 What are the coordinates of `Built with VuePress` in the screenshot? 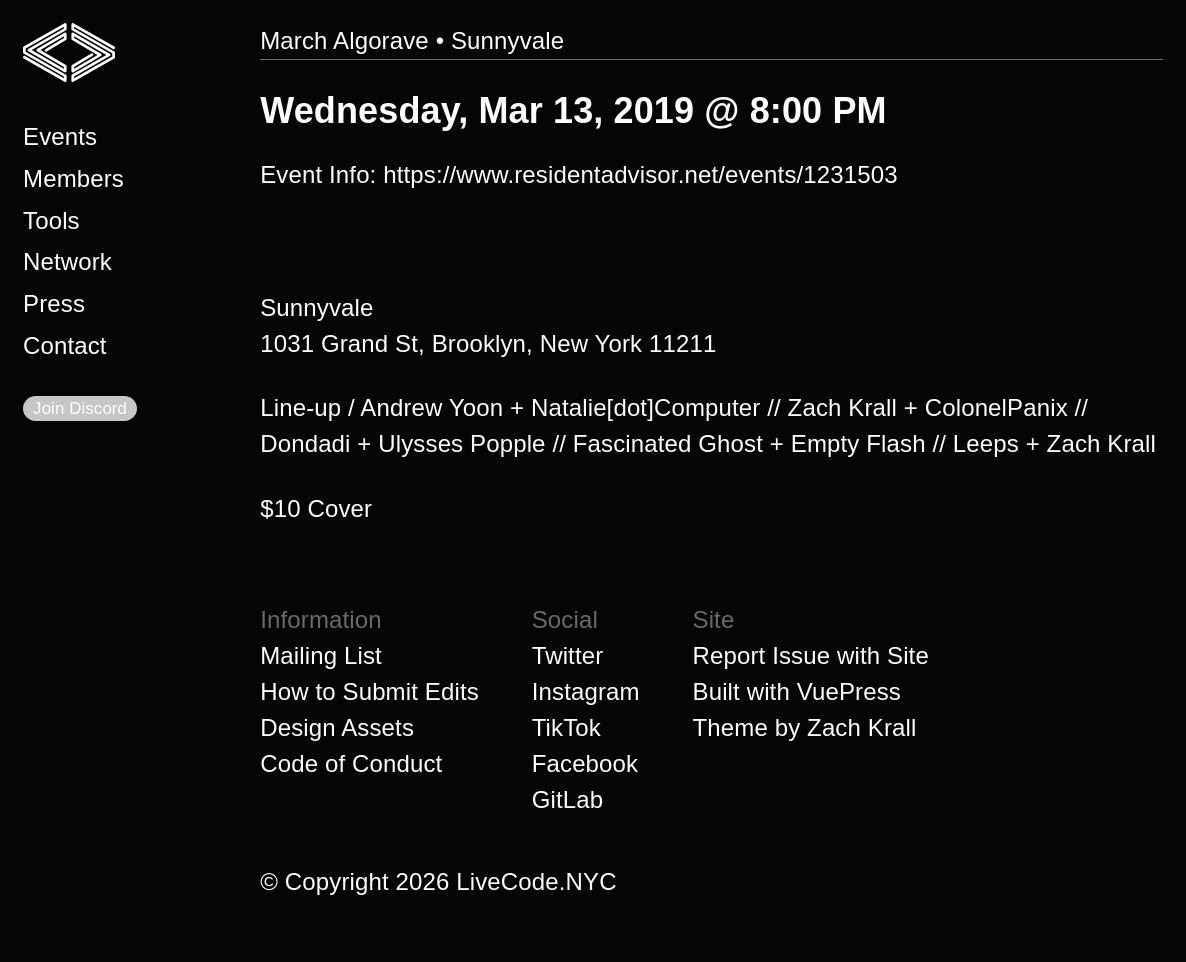 It's located at (797, 691).